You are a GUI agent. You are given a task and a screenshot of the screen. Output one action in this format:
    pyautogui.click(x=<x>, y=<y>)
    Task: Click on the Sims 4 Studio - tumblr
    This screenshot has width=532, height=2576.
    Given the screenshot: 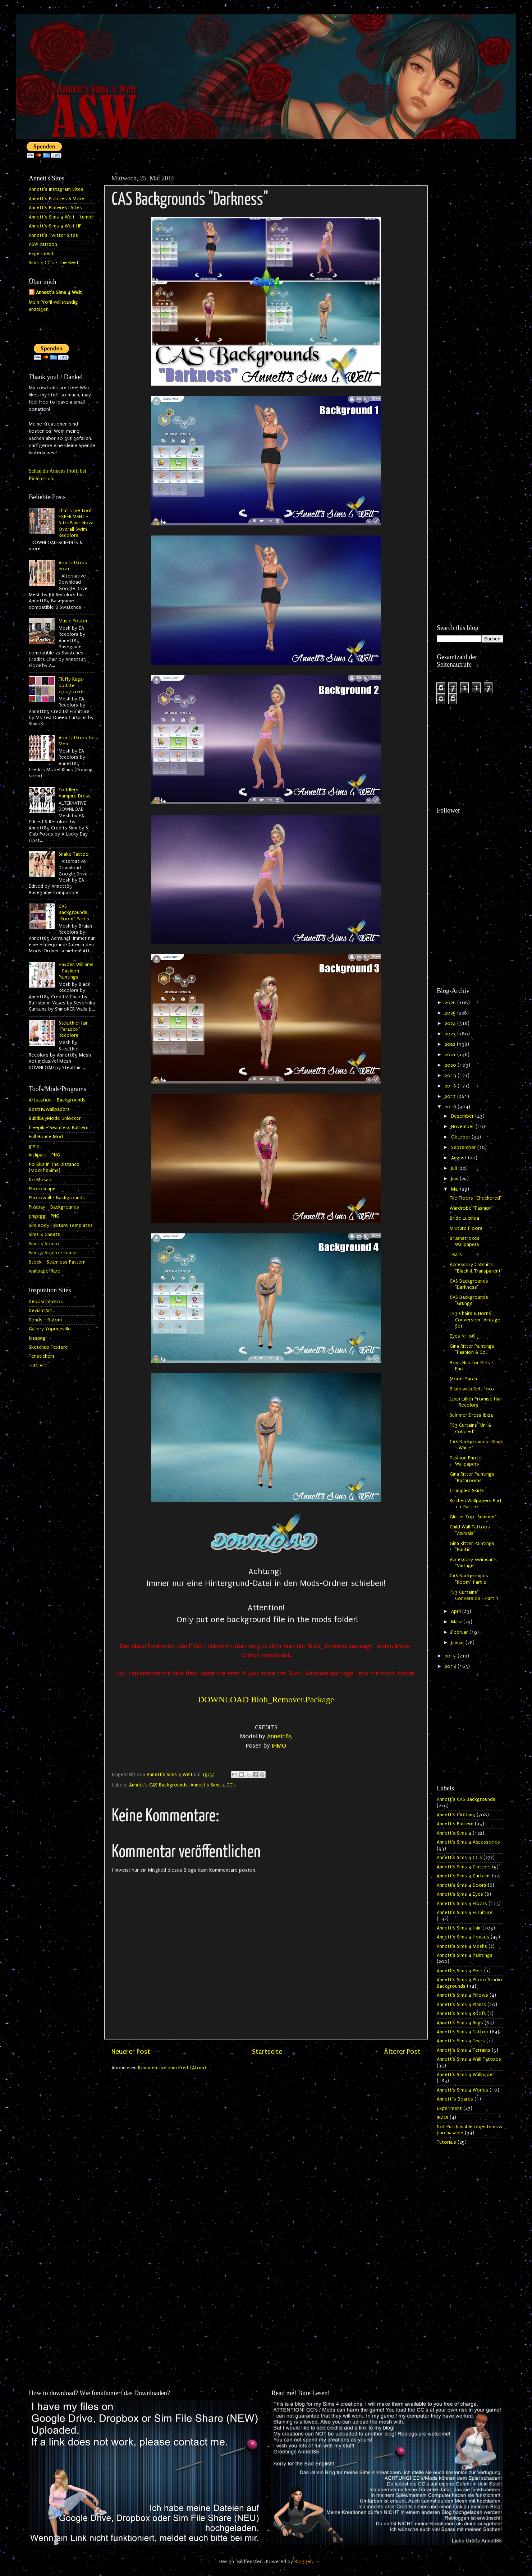 What is the action you would take?
    pyautogui.click(x=53, y=1253)
    